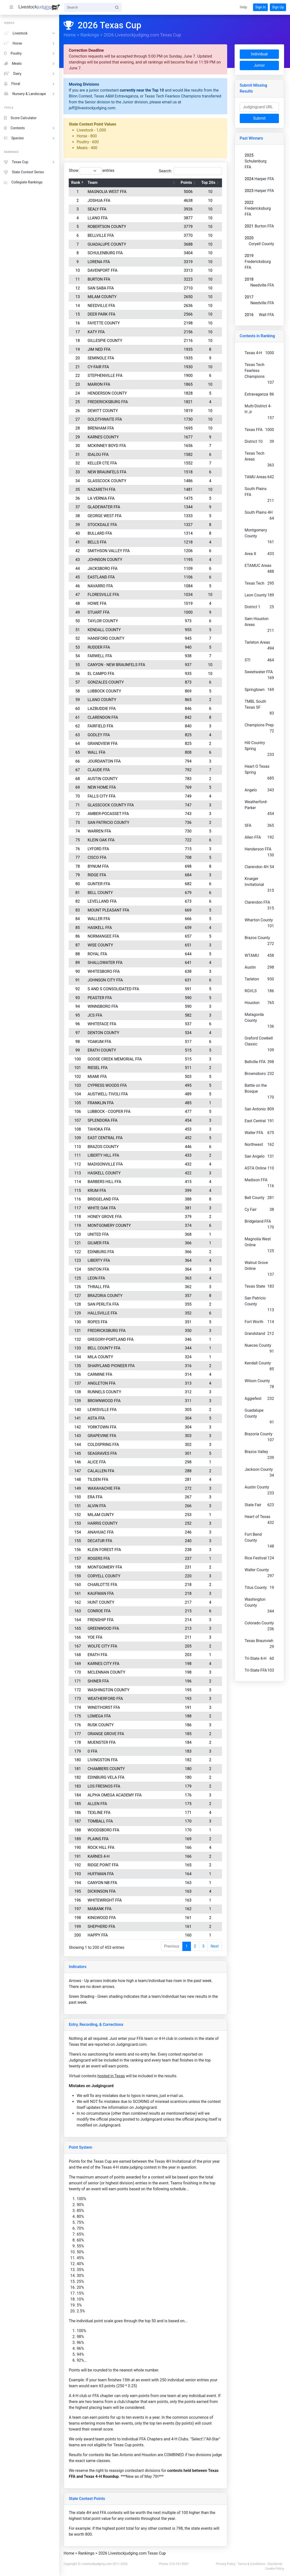 The height and width of the screenshot is (2576, 290). Describe the element at coordinates (104, 1760) in the screenshot. I see `LIVINGSTON FFA` at that location.